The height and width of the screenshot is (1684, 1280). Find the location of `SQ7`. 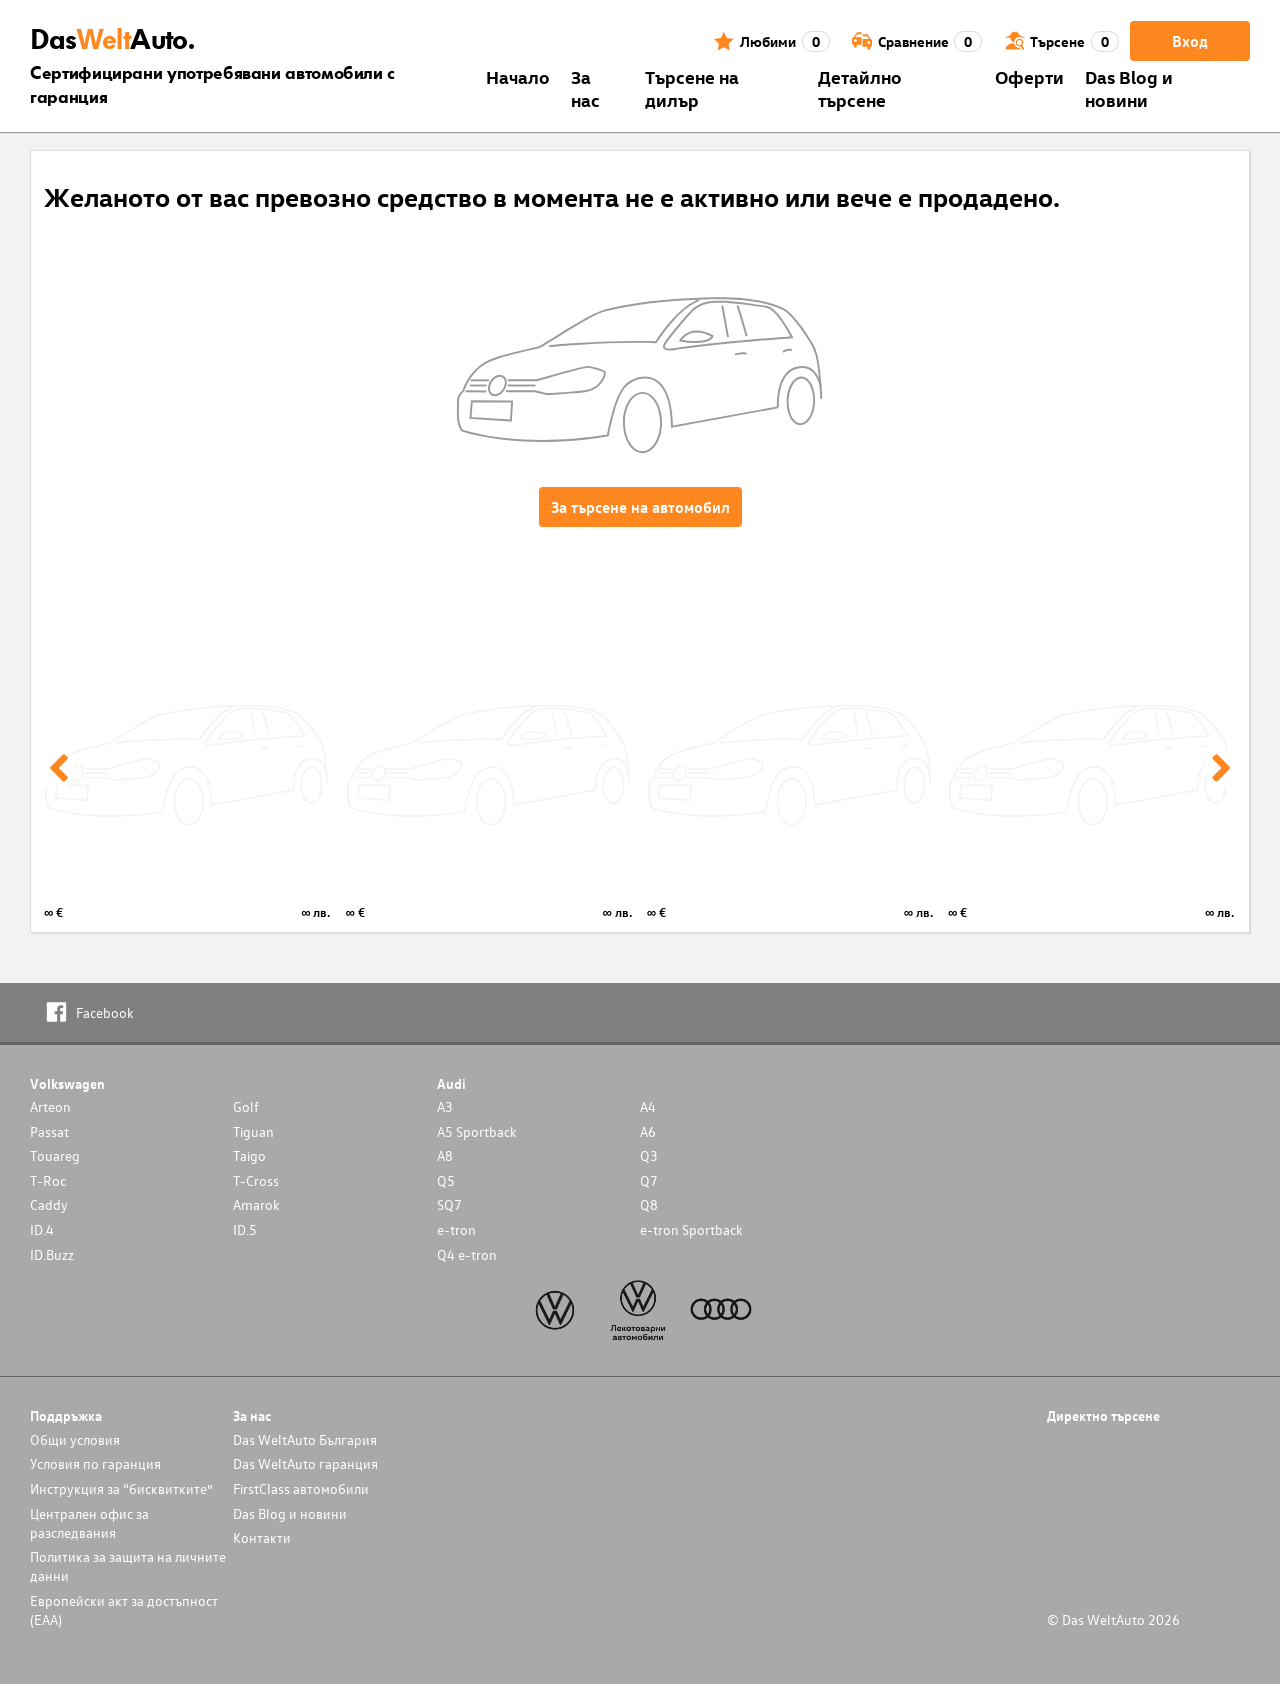

SQ7 is located at coordinates (449, 1204).